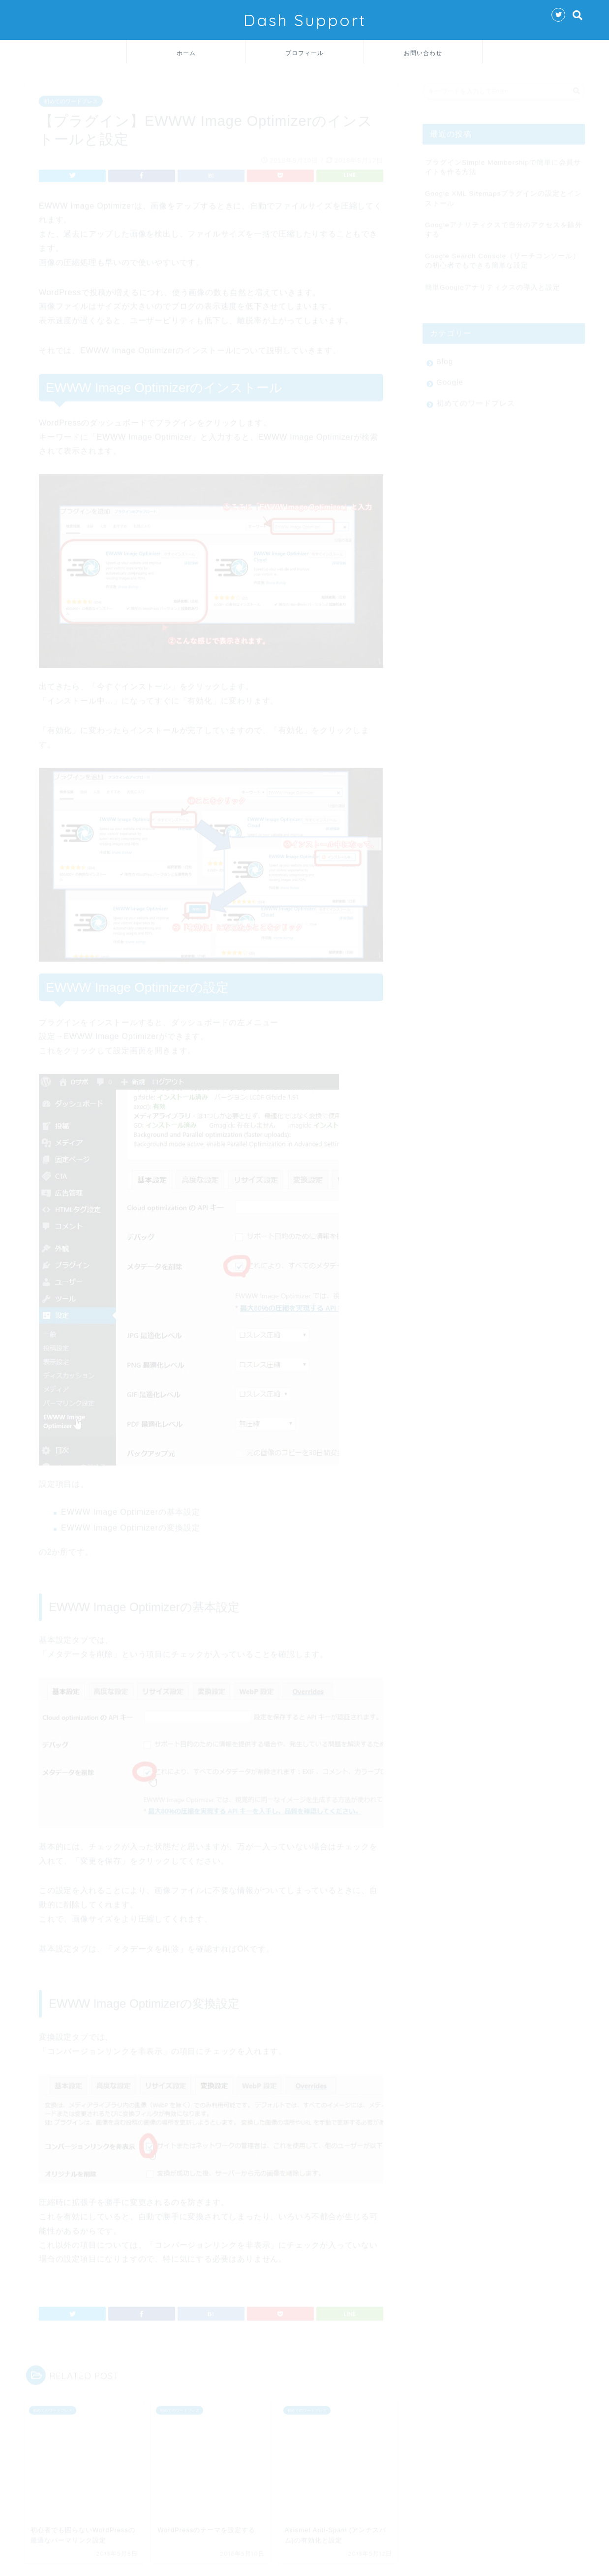 This screenshot has height=2576, width=609. Describe the element at coordinates (305, 20) in the screenshot. I see `Dash Support` at that location.